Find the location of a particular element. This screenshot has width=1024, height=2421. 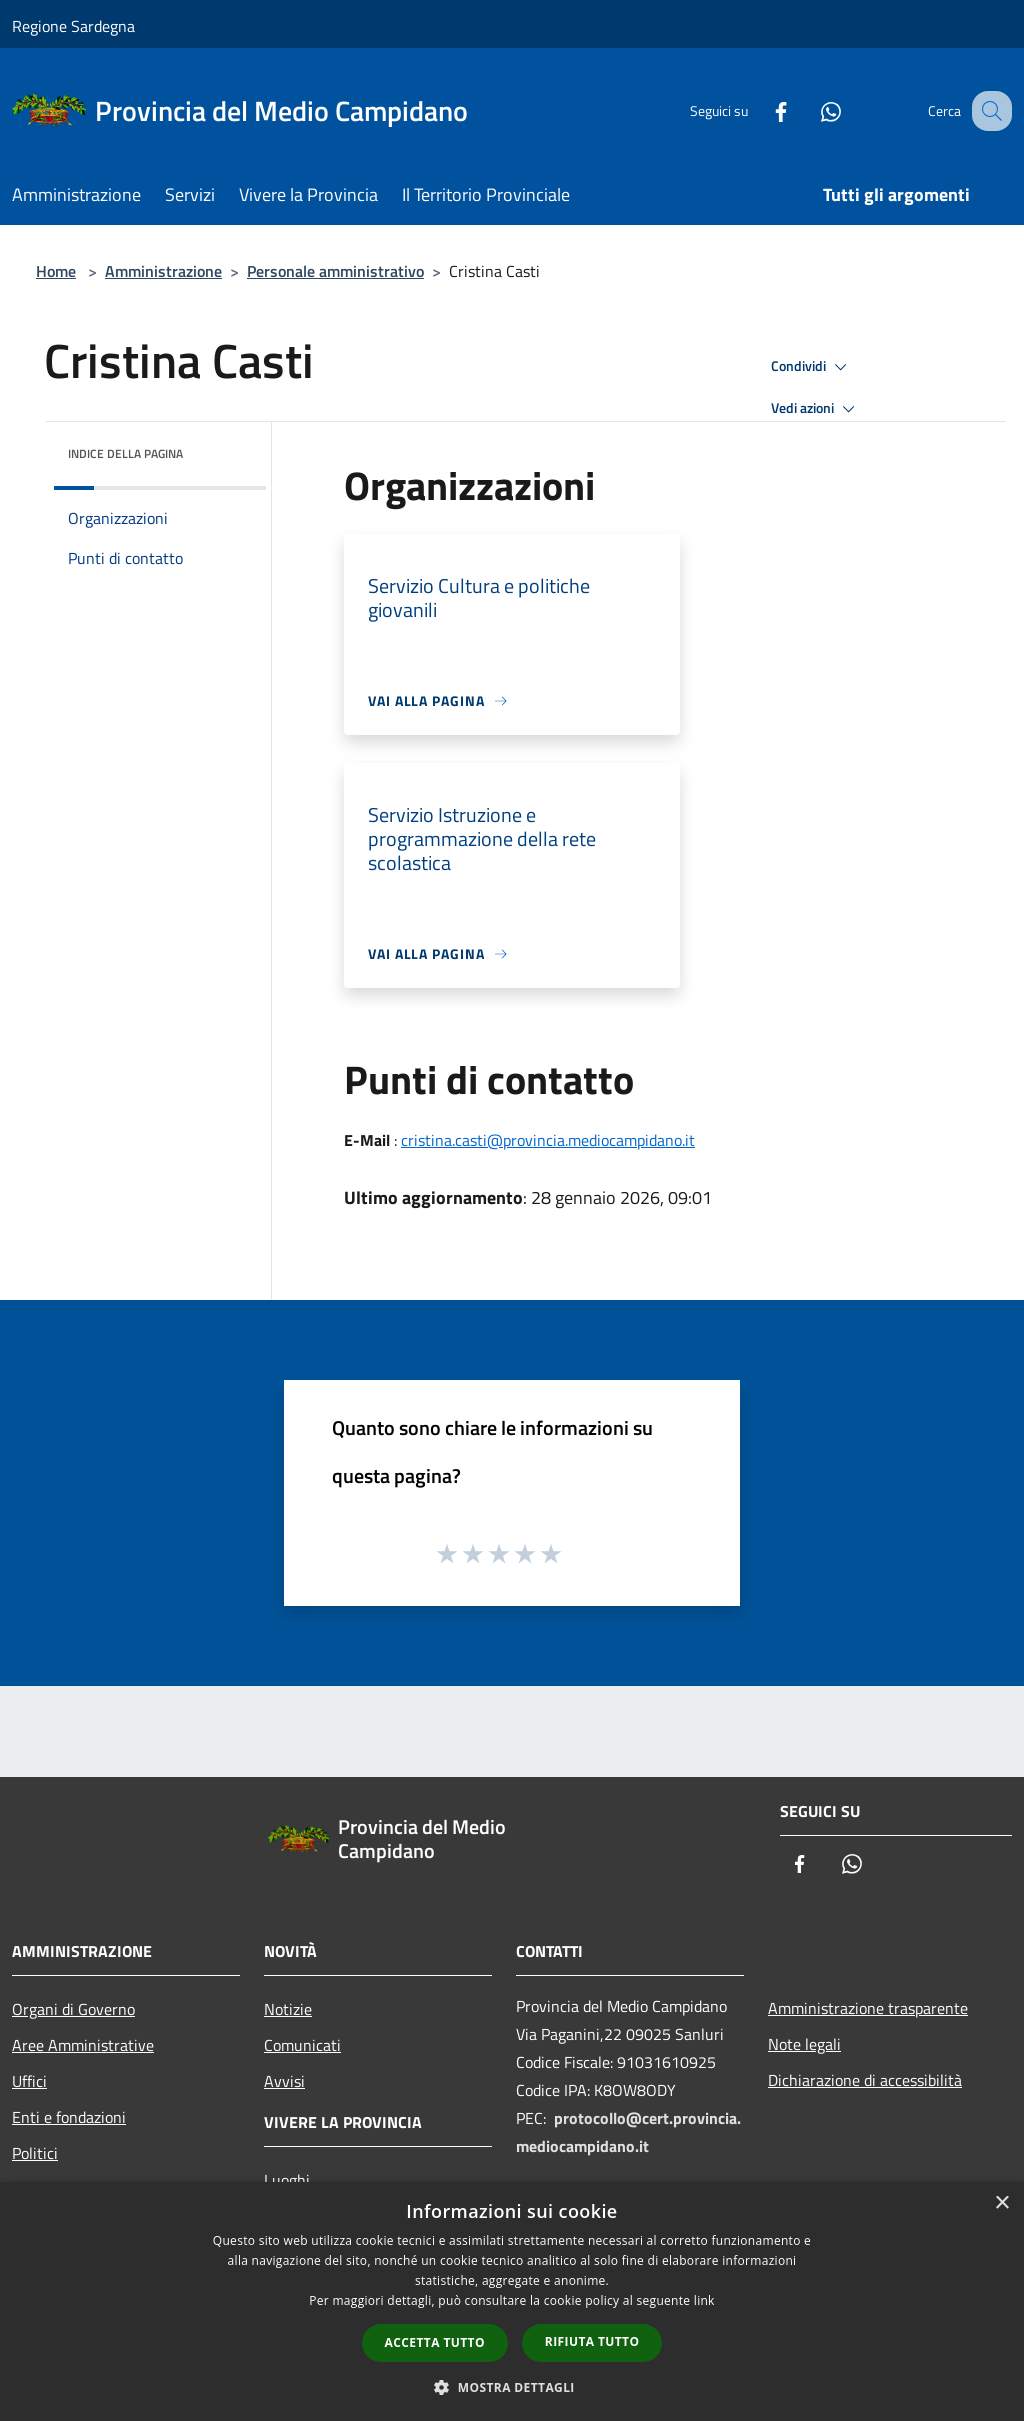

Amministrazione trasparente is located at coordinates (868, 2008).